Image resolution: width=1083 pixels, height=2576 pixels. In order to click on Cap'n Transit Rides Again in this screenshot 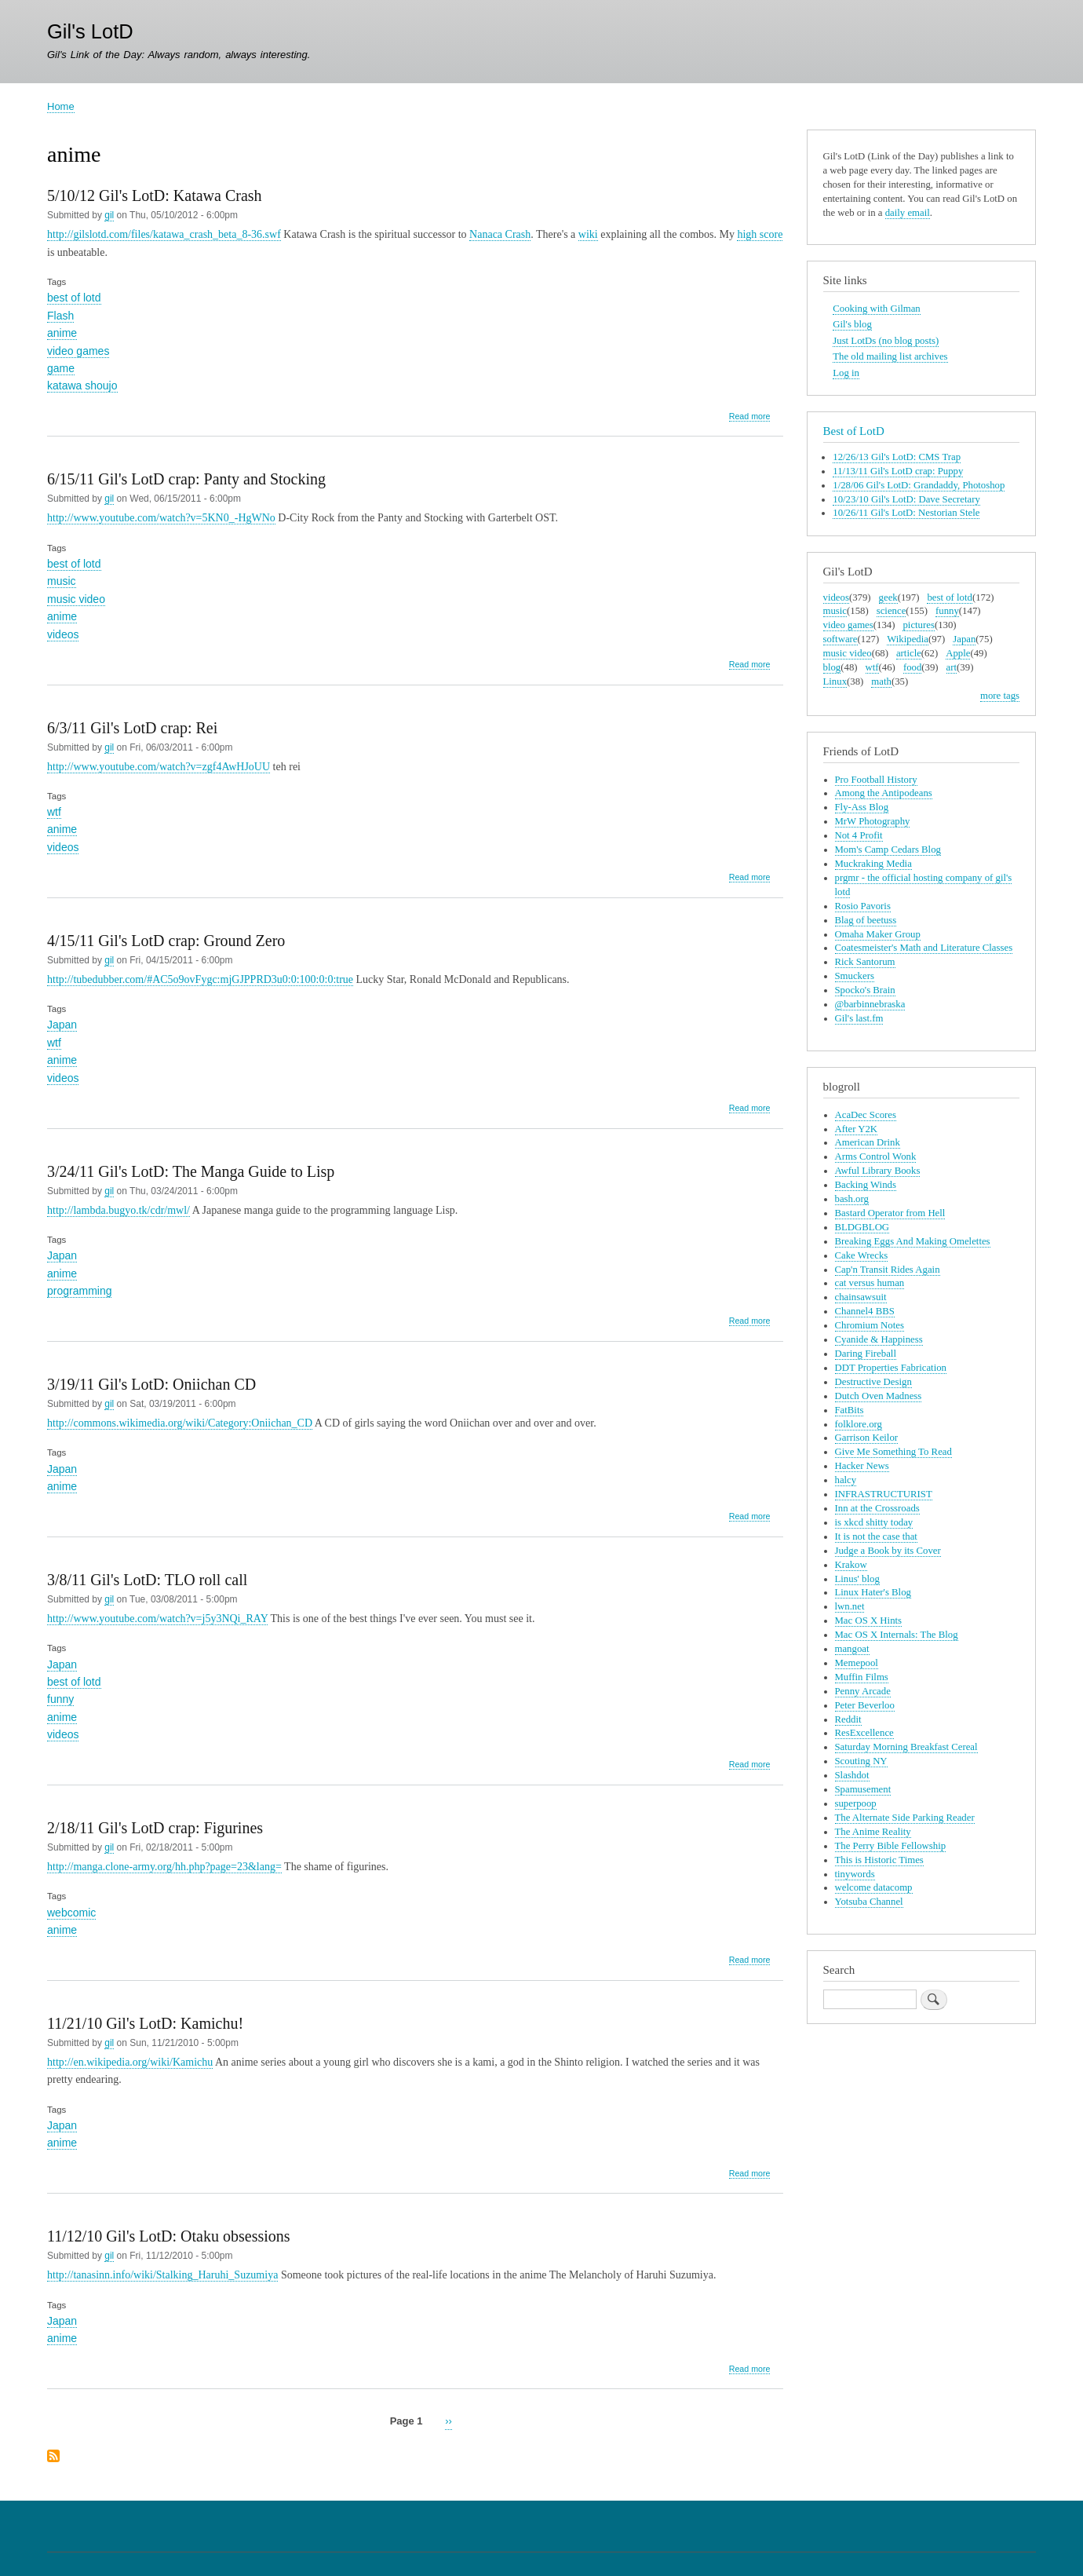, I will do `click(887, 1269)`.